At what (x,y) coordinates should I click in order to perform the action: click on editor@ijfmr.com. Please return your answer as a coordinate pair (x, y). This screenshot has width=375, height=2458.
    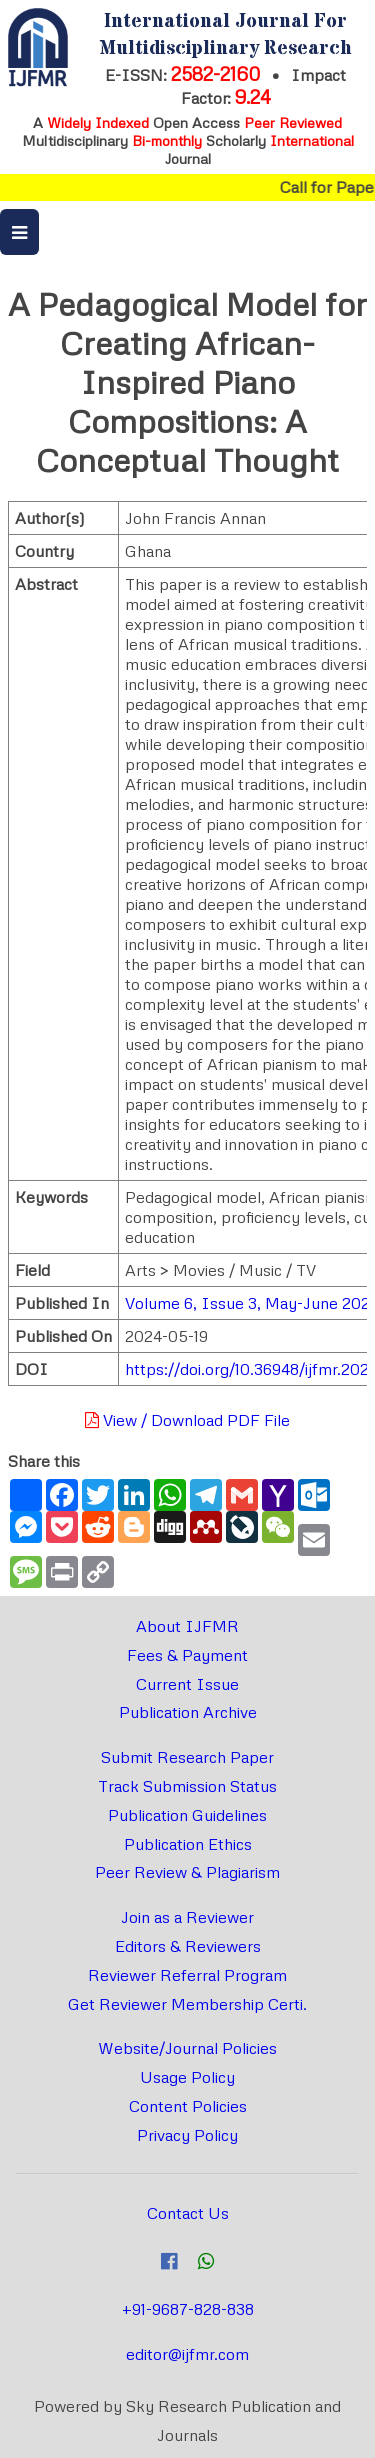
    Looking at the image, I should click on (187, 2354).